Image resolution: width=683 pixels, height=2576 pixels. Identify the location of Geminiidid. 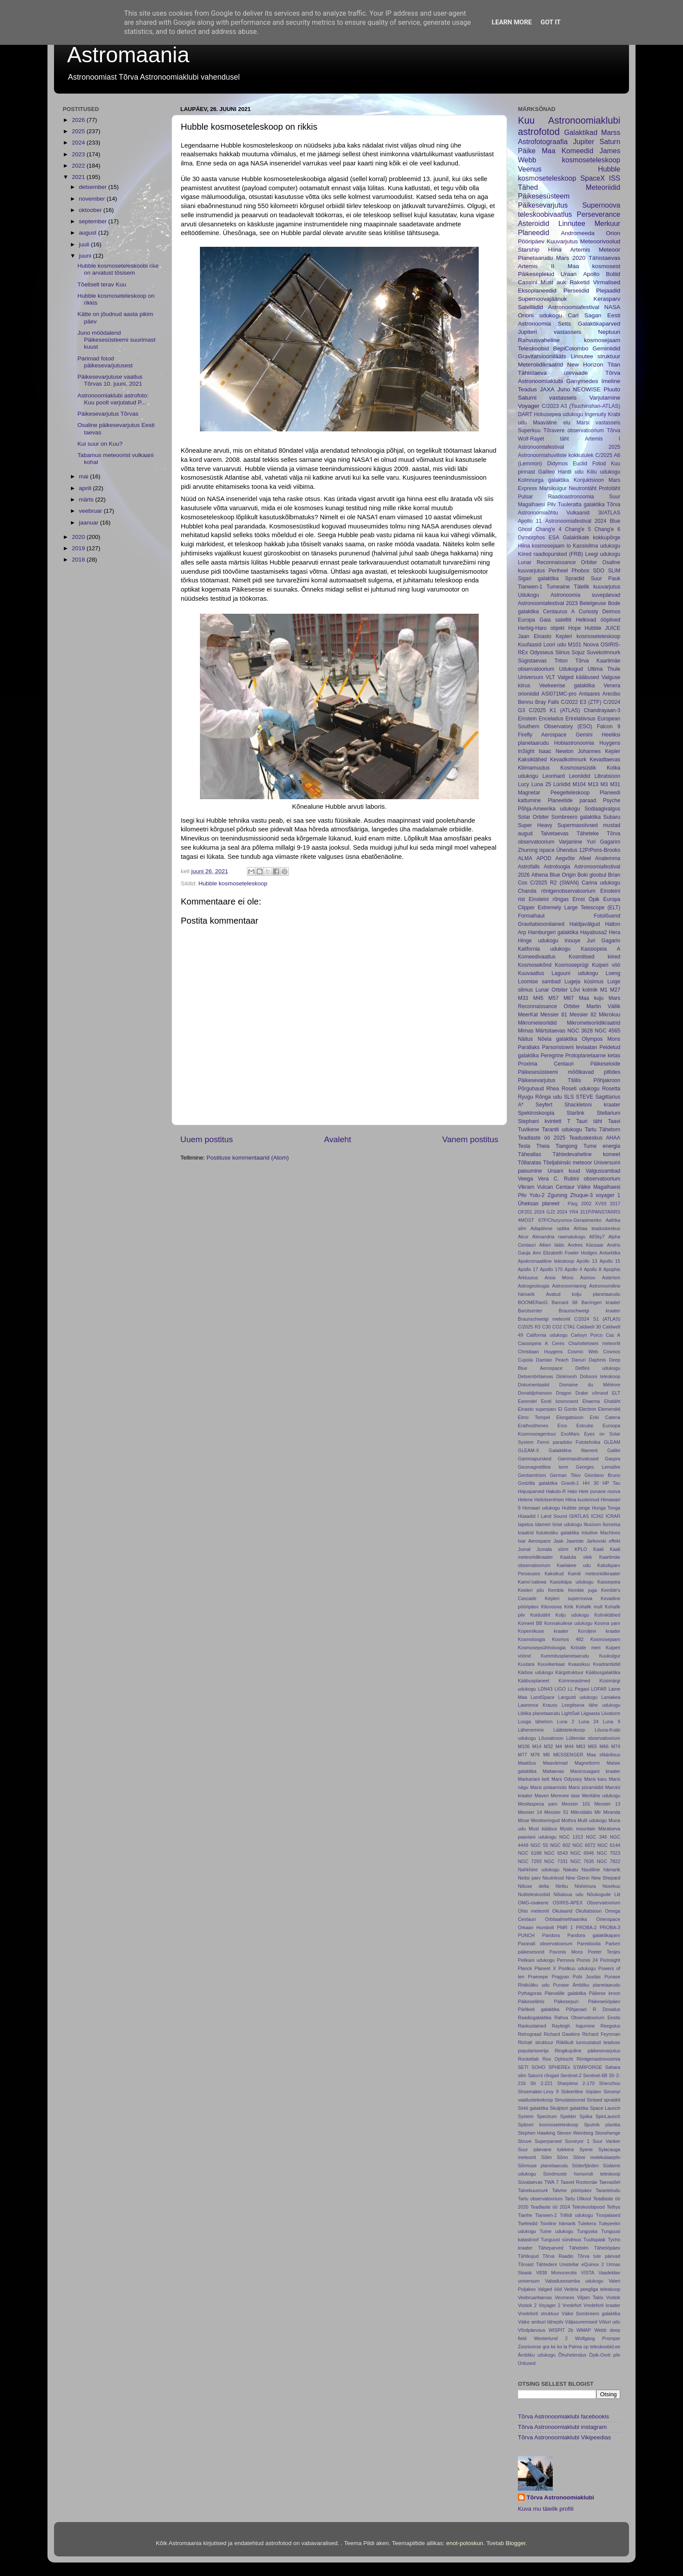
(606, 348).